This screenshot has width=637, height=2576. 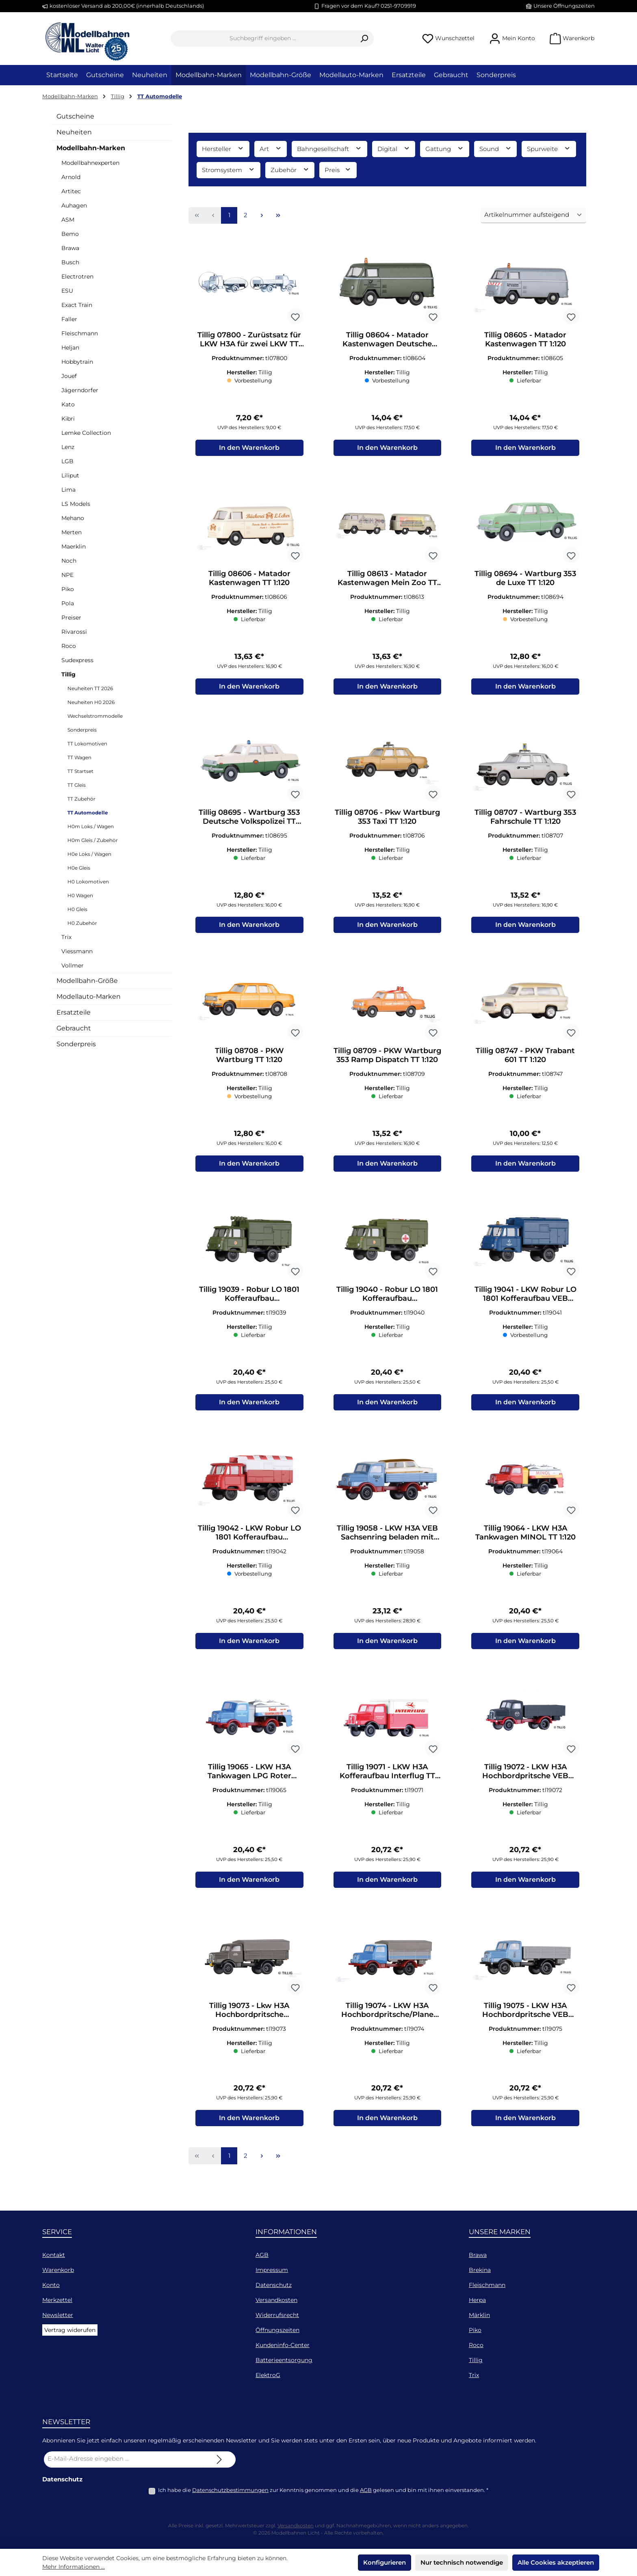 What do you see at coordinates (223, 148) in the screenshot?
I see `Hersteller [Filtern nach Hersteller]` at bounding box center [223, 148].